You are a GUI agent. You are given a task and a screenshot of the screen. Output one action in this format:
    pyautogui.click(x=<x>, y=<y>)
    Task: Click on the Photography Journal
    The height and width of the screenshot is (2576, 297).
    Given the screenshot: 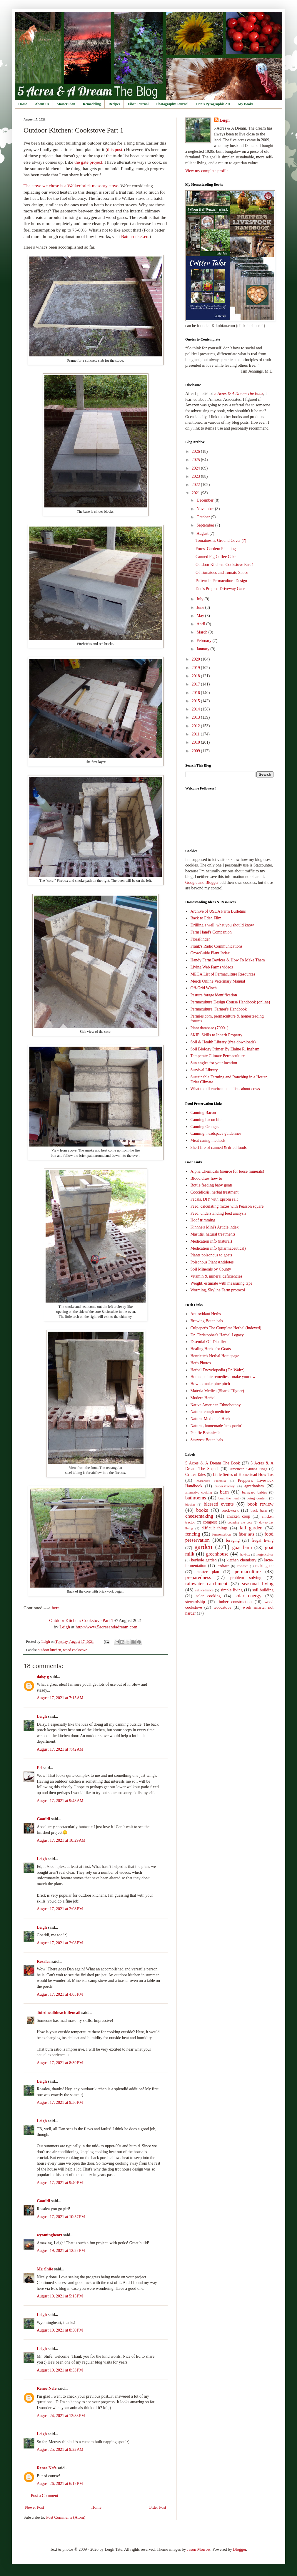 What is the action you would take?
    pyautogui.click(x=172, y=104)
    